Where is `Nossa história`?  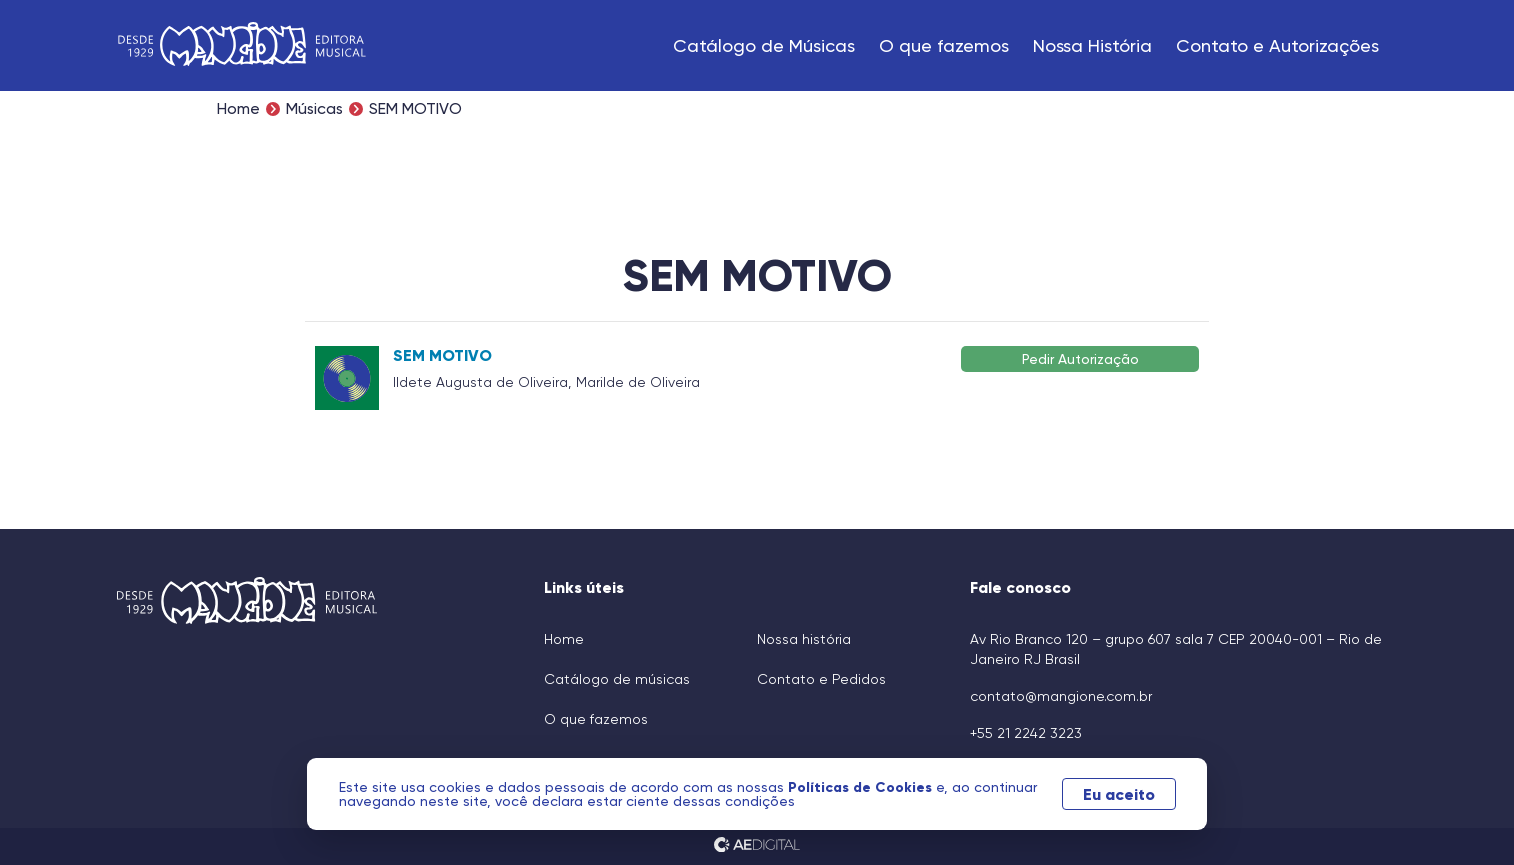
Nossa história is located at coordinates (804, 639).